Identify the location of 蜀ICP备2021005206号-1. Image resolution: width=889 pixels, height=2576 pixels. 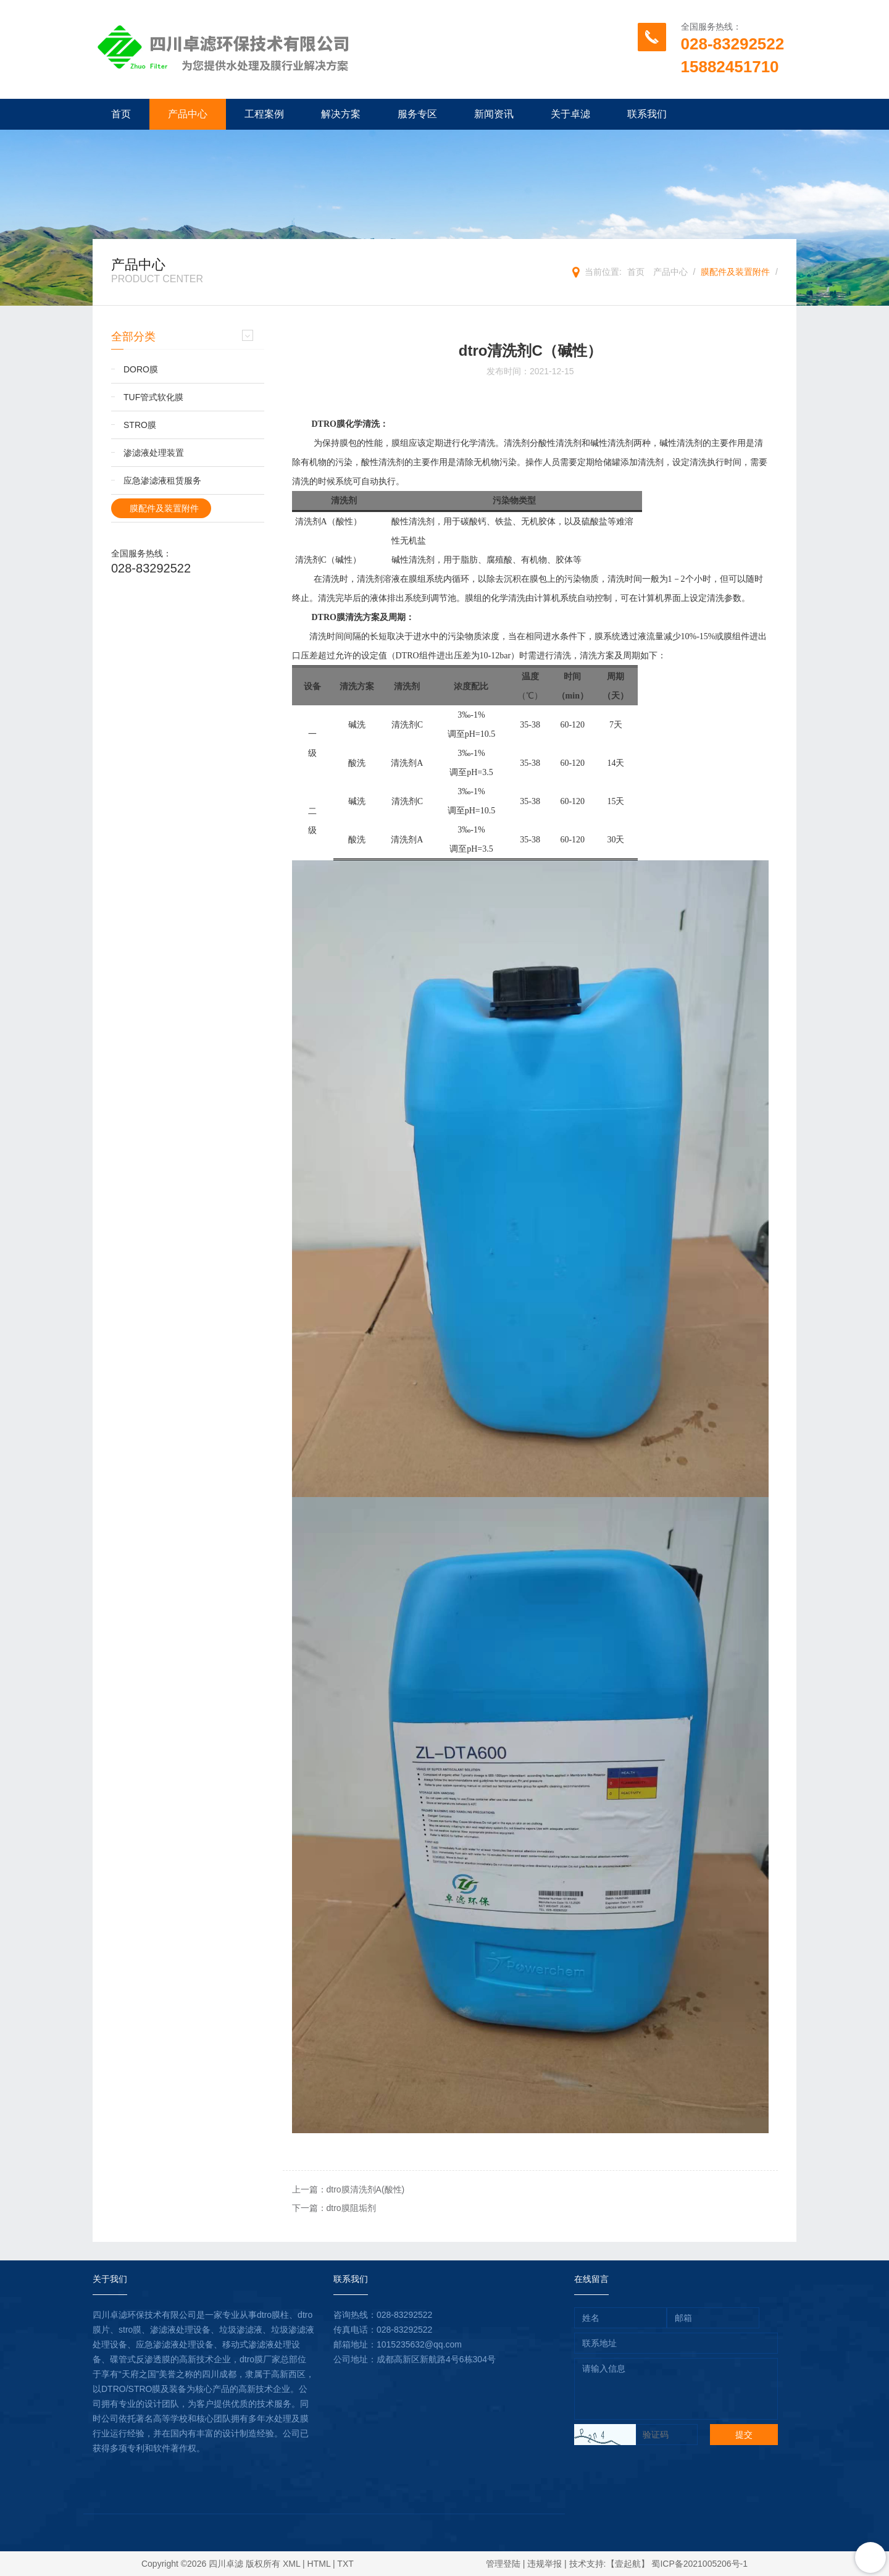
(699, 2564).